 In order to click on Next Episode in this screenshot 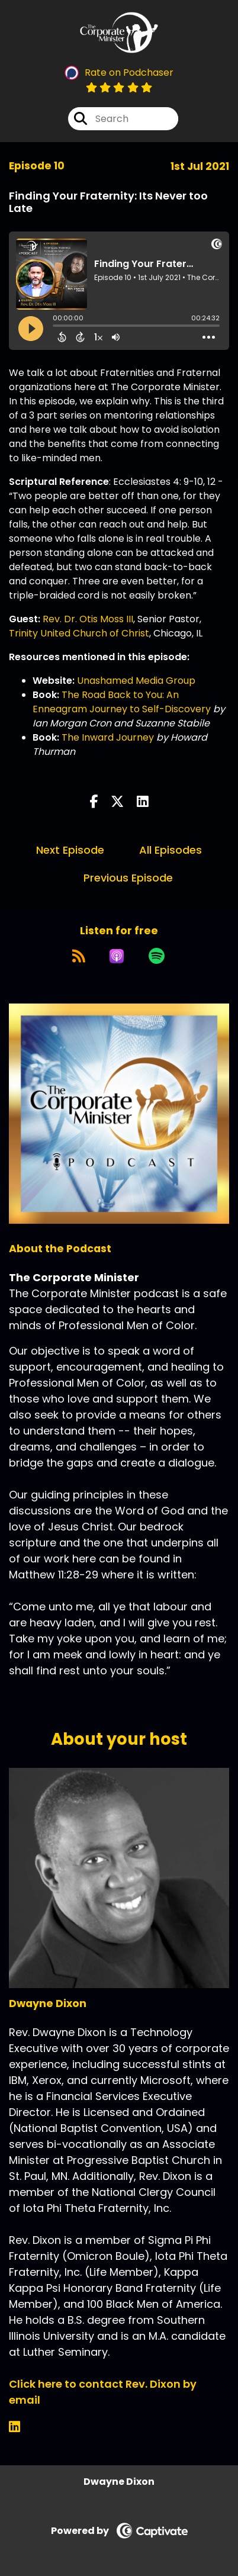, I will do `click(70, 849)`.